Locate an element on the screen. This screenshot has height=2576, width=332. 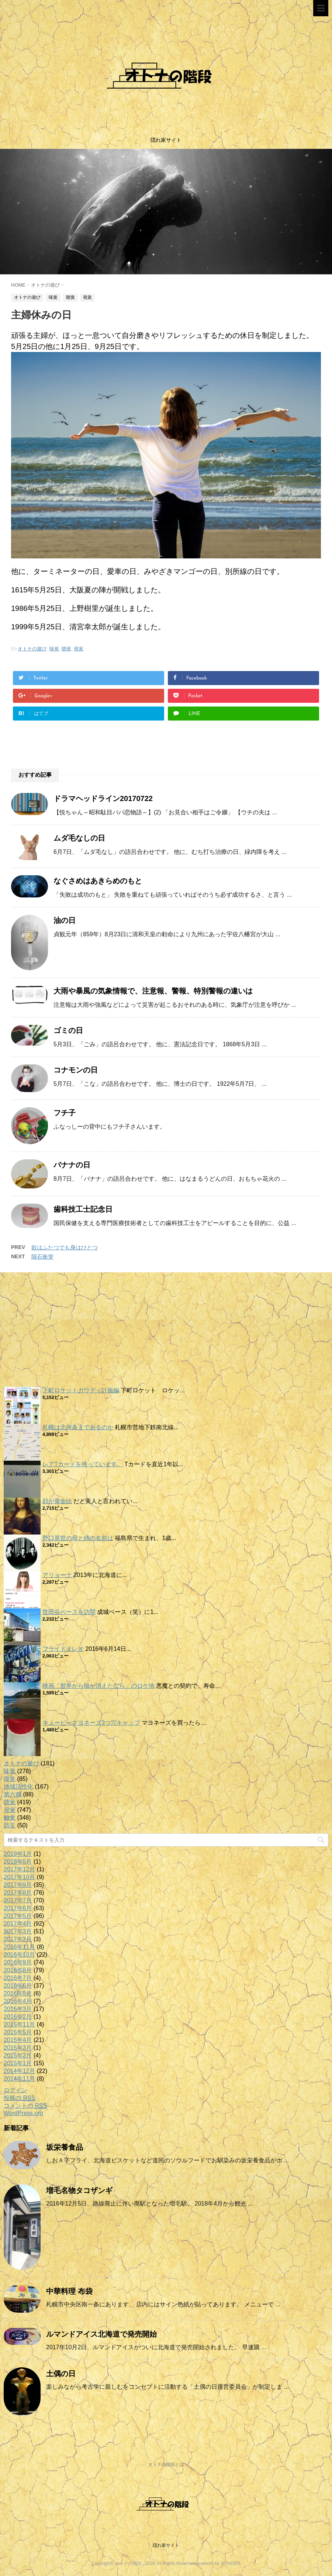
欲はふたつでも身はひとつ is located at coordinates (64, 1247).